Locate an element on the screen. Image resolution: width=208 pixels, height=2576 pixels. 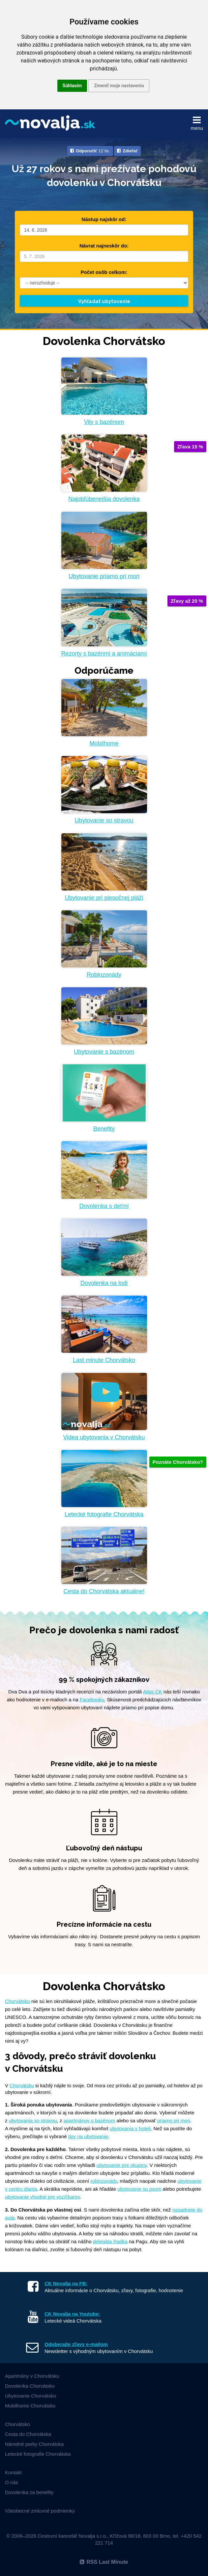
Mobilhome Chorvátsko is located at coordinates (30, 2405).